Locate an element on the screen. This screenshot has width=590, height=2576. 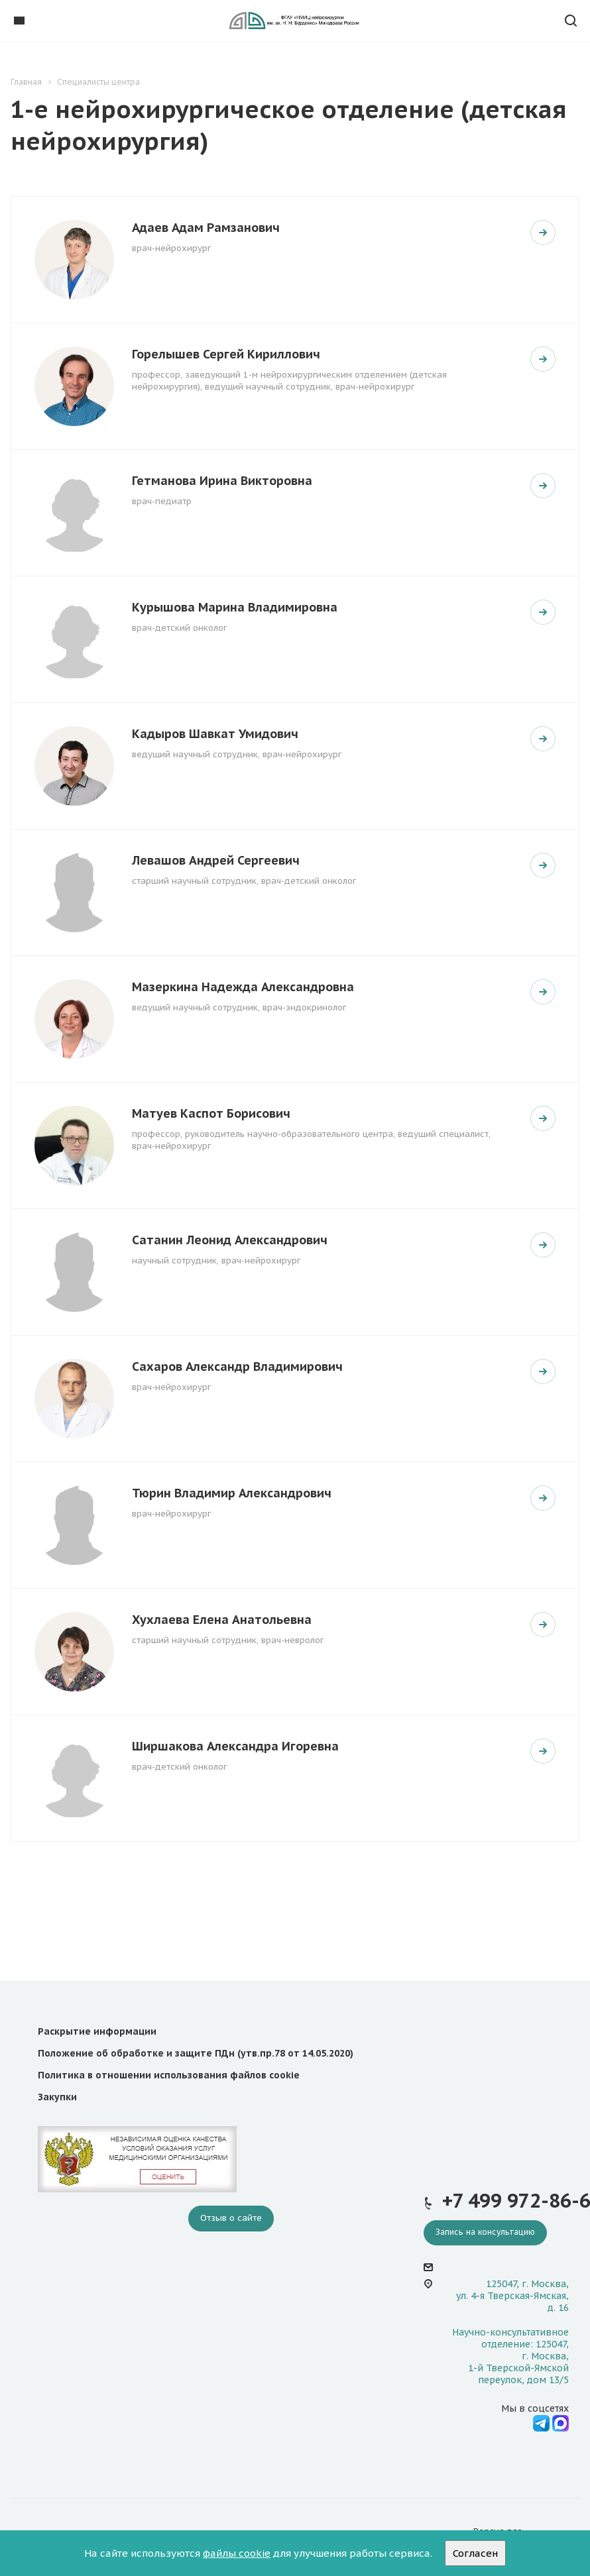
Сатанин Леонид Александрович is located at coordinates (229, 1240).